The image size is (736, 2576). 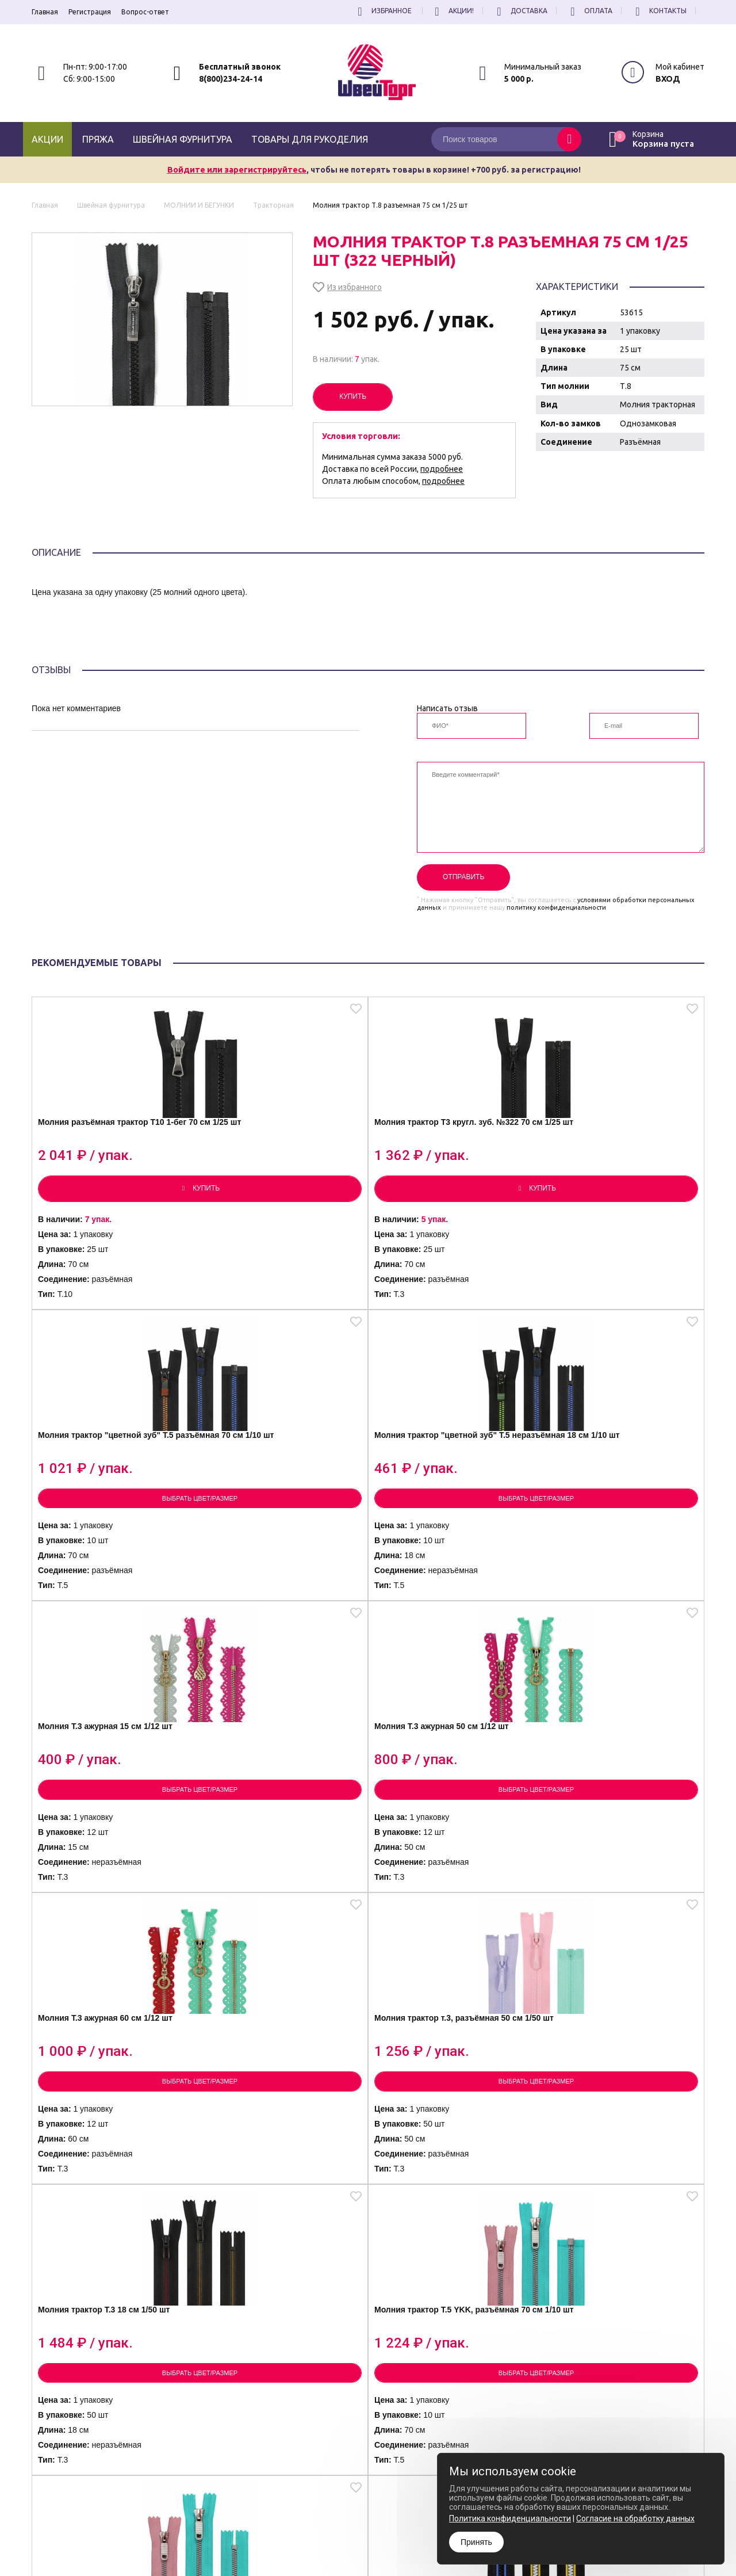 I want to click on Молния трактор т.3, разъёмная 50 см 1/50 шт, so click(x=610, y=1494).